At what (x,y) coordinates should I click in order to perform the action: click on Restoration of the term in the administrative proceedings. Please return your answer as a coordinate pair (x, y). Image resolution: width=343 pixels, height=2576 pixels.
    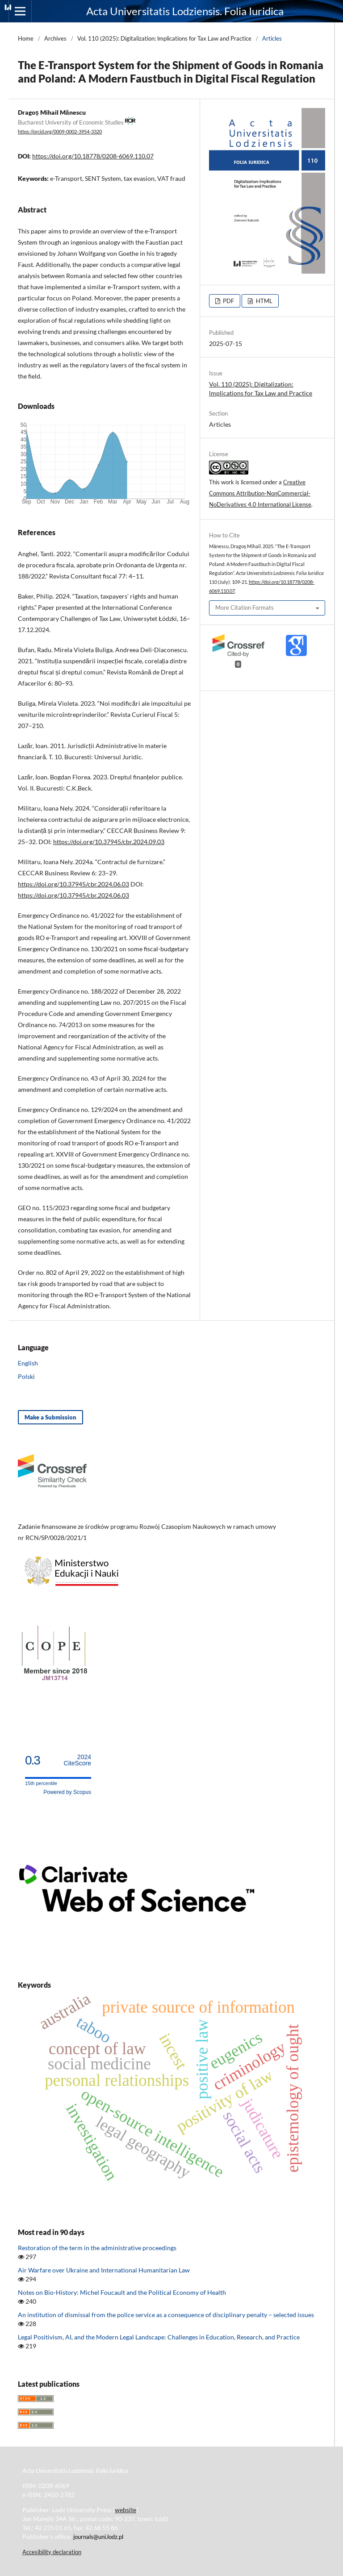
    Looking at the image, I should click on (97, 2247).